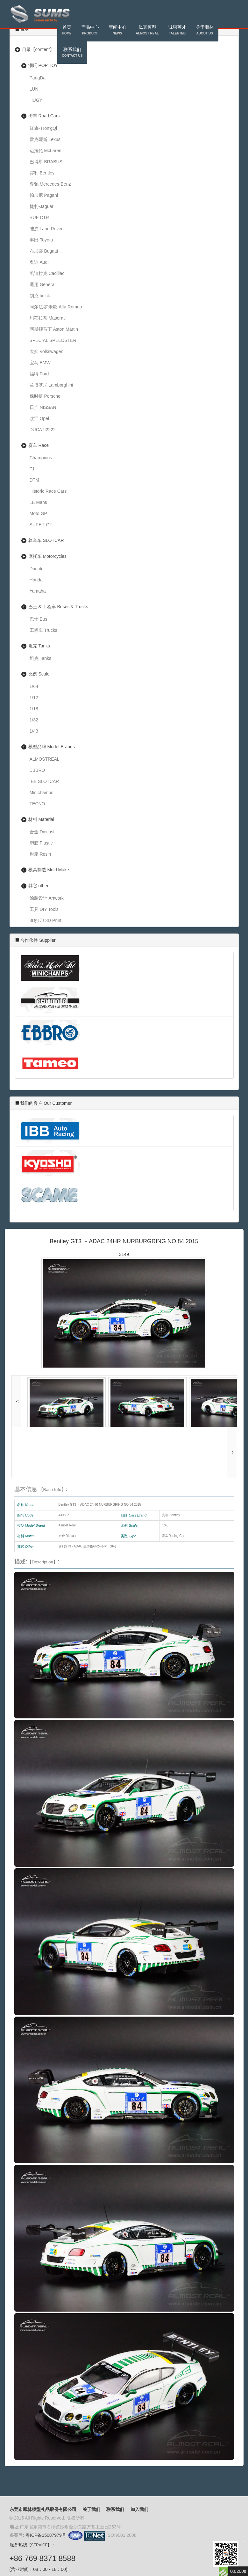  What do you see at coordinates (41, 842) in the screenshot?
I see `塑胶 Plastic` at bounding box center [41, 842].